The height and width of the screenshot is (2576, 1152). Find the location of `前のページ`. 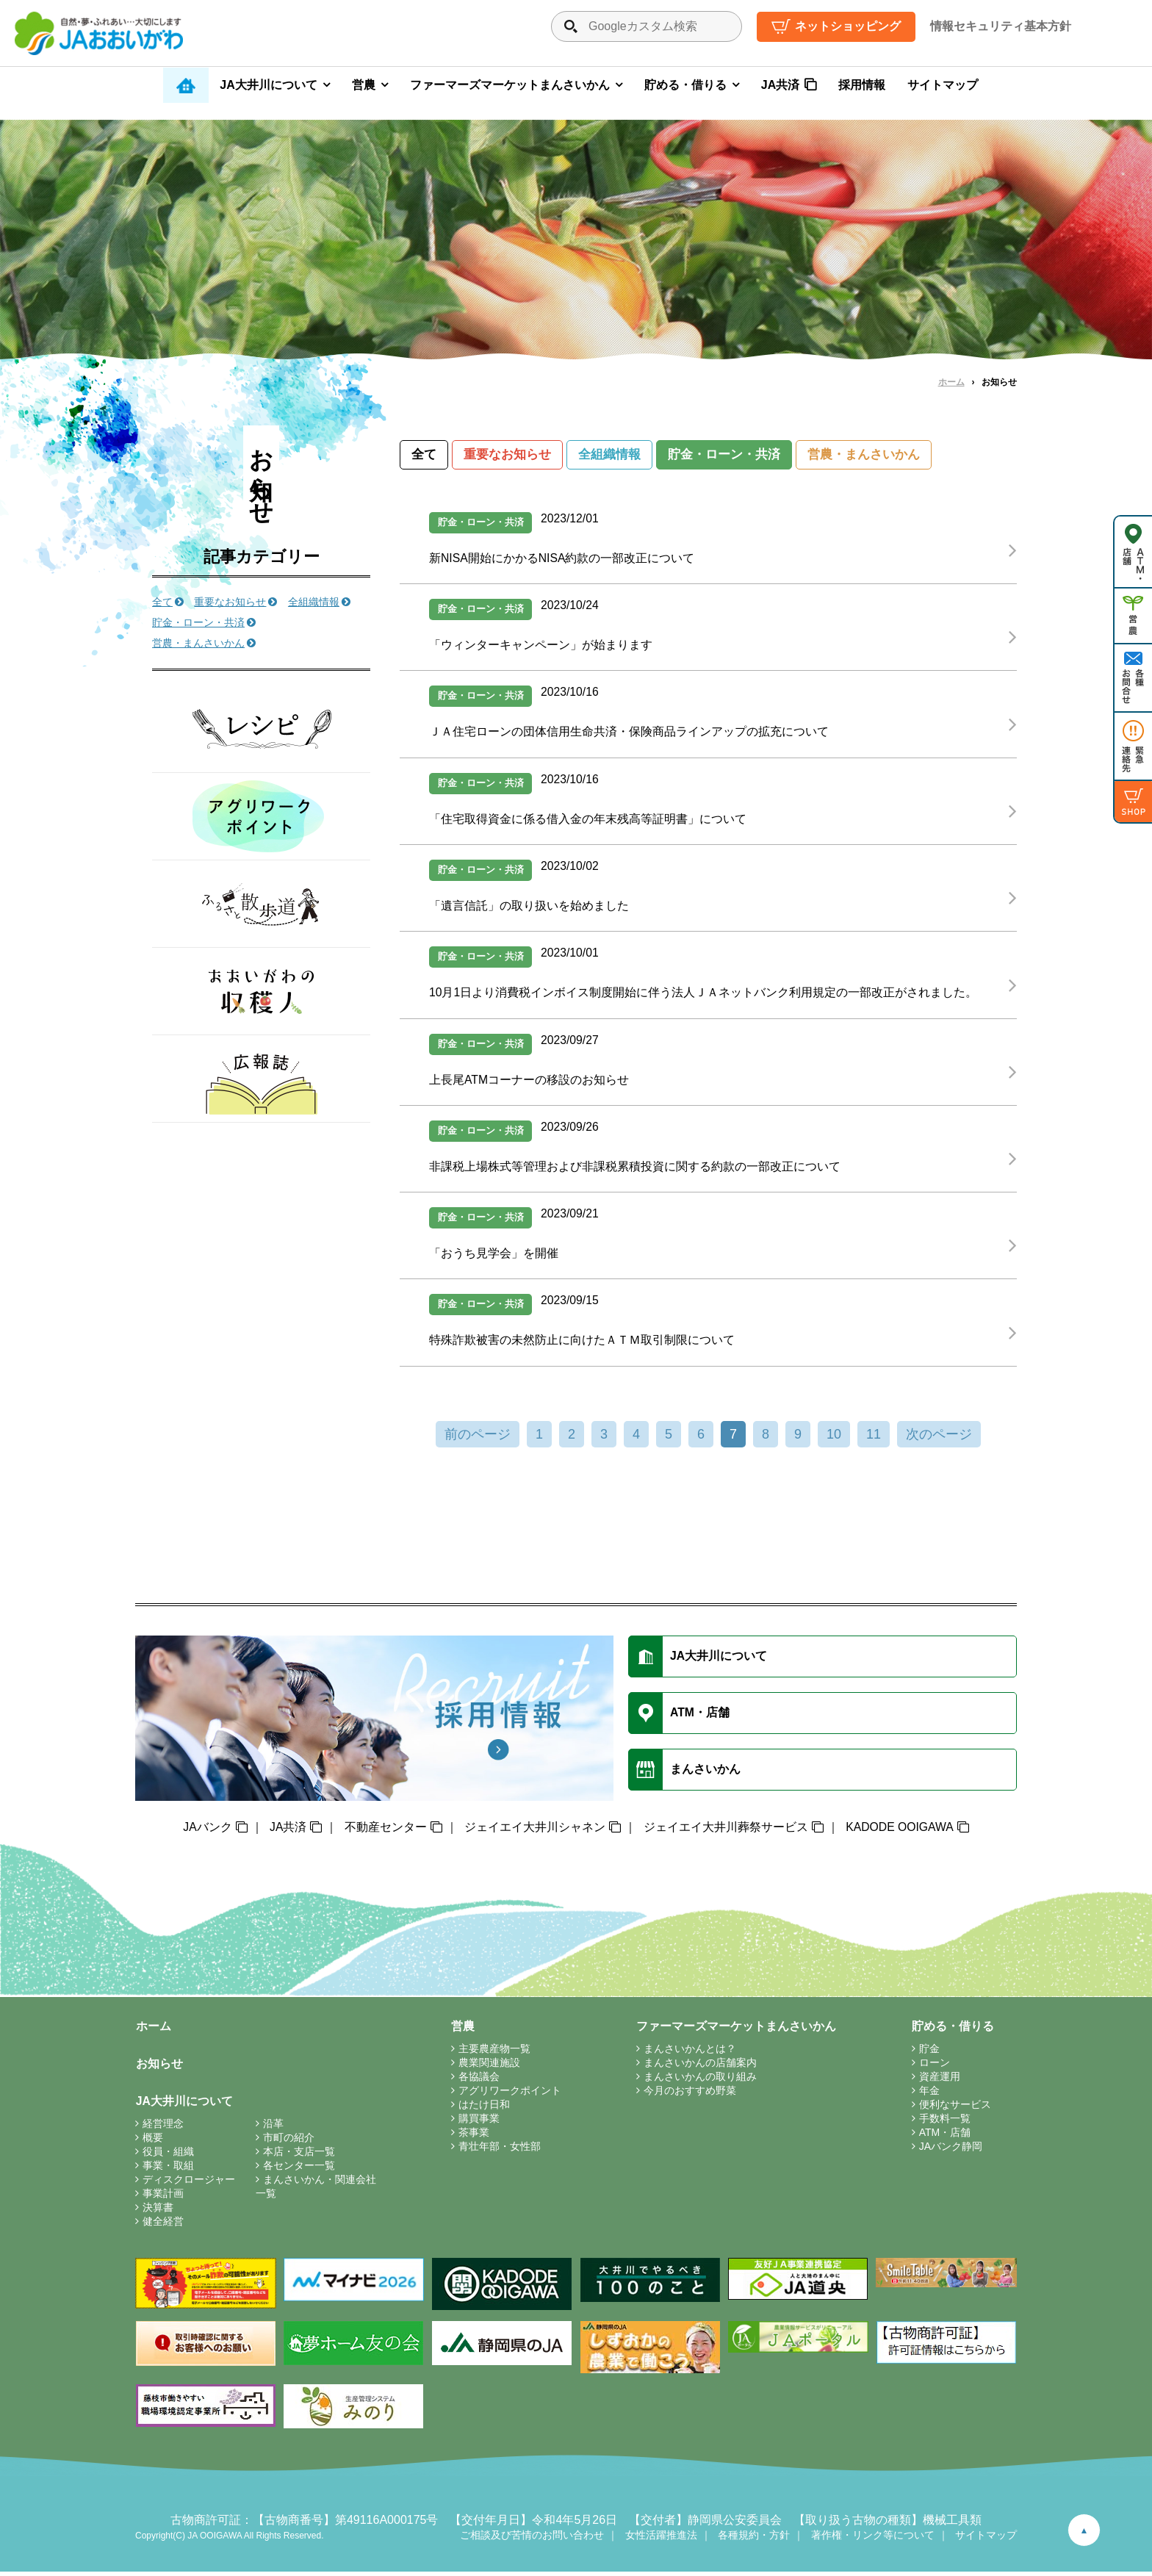

前のページ is located at coordinates (477, 1438).